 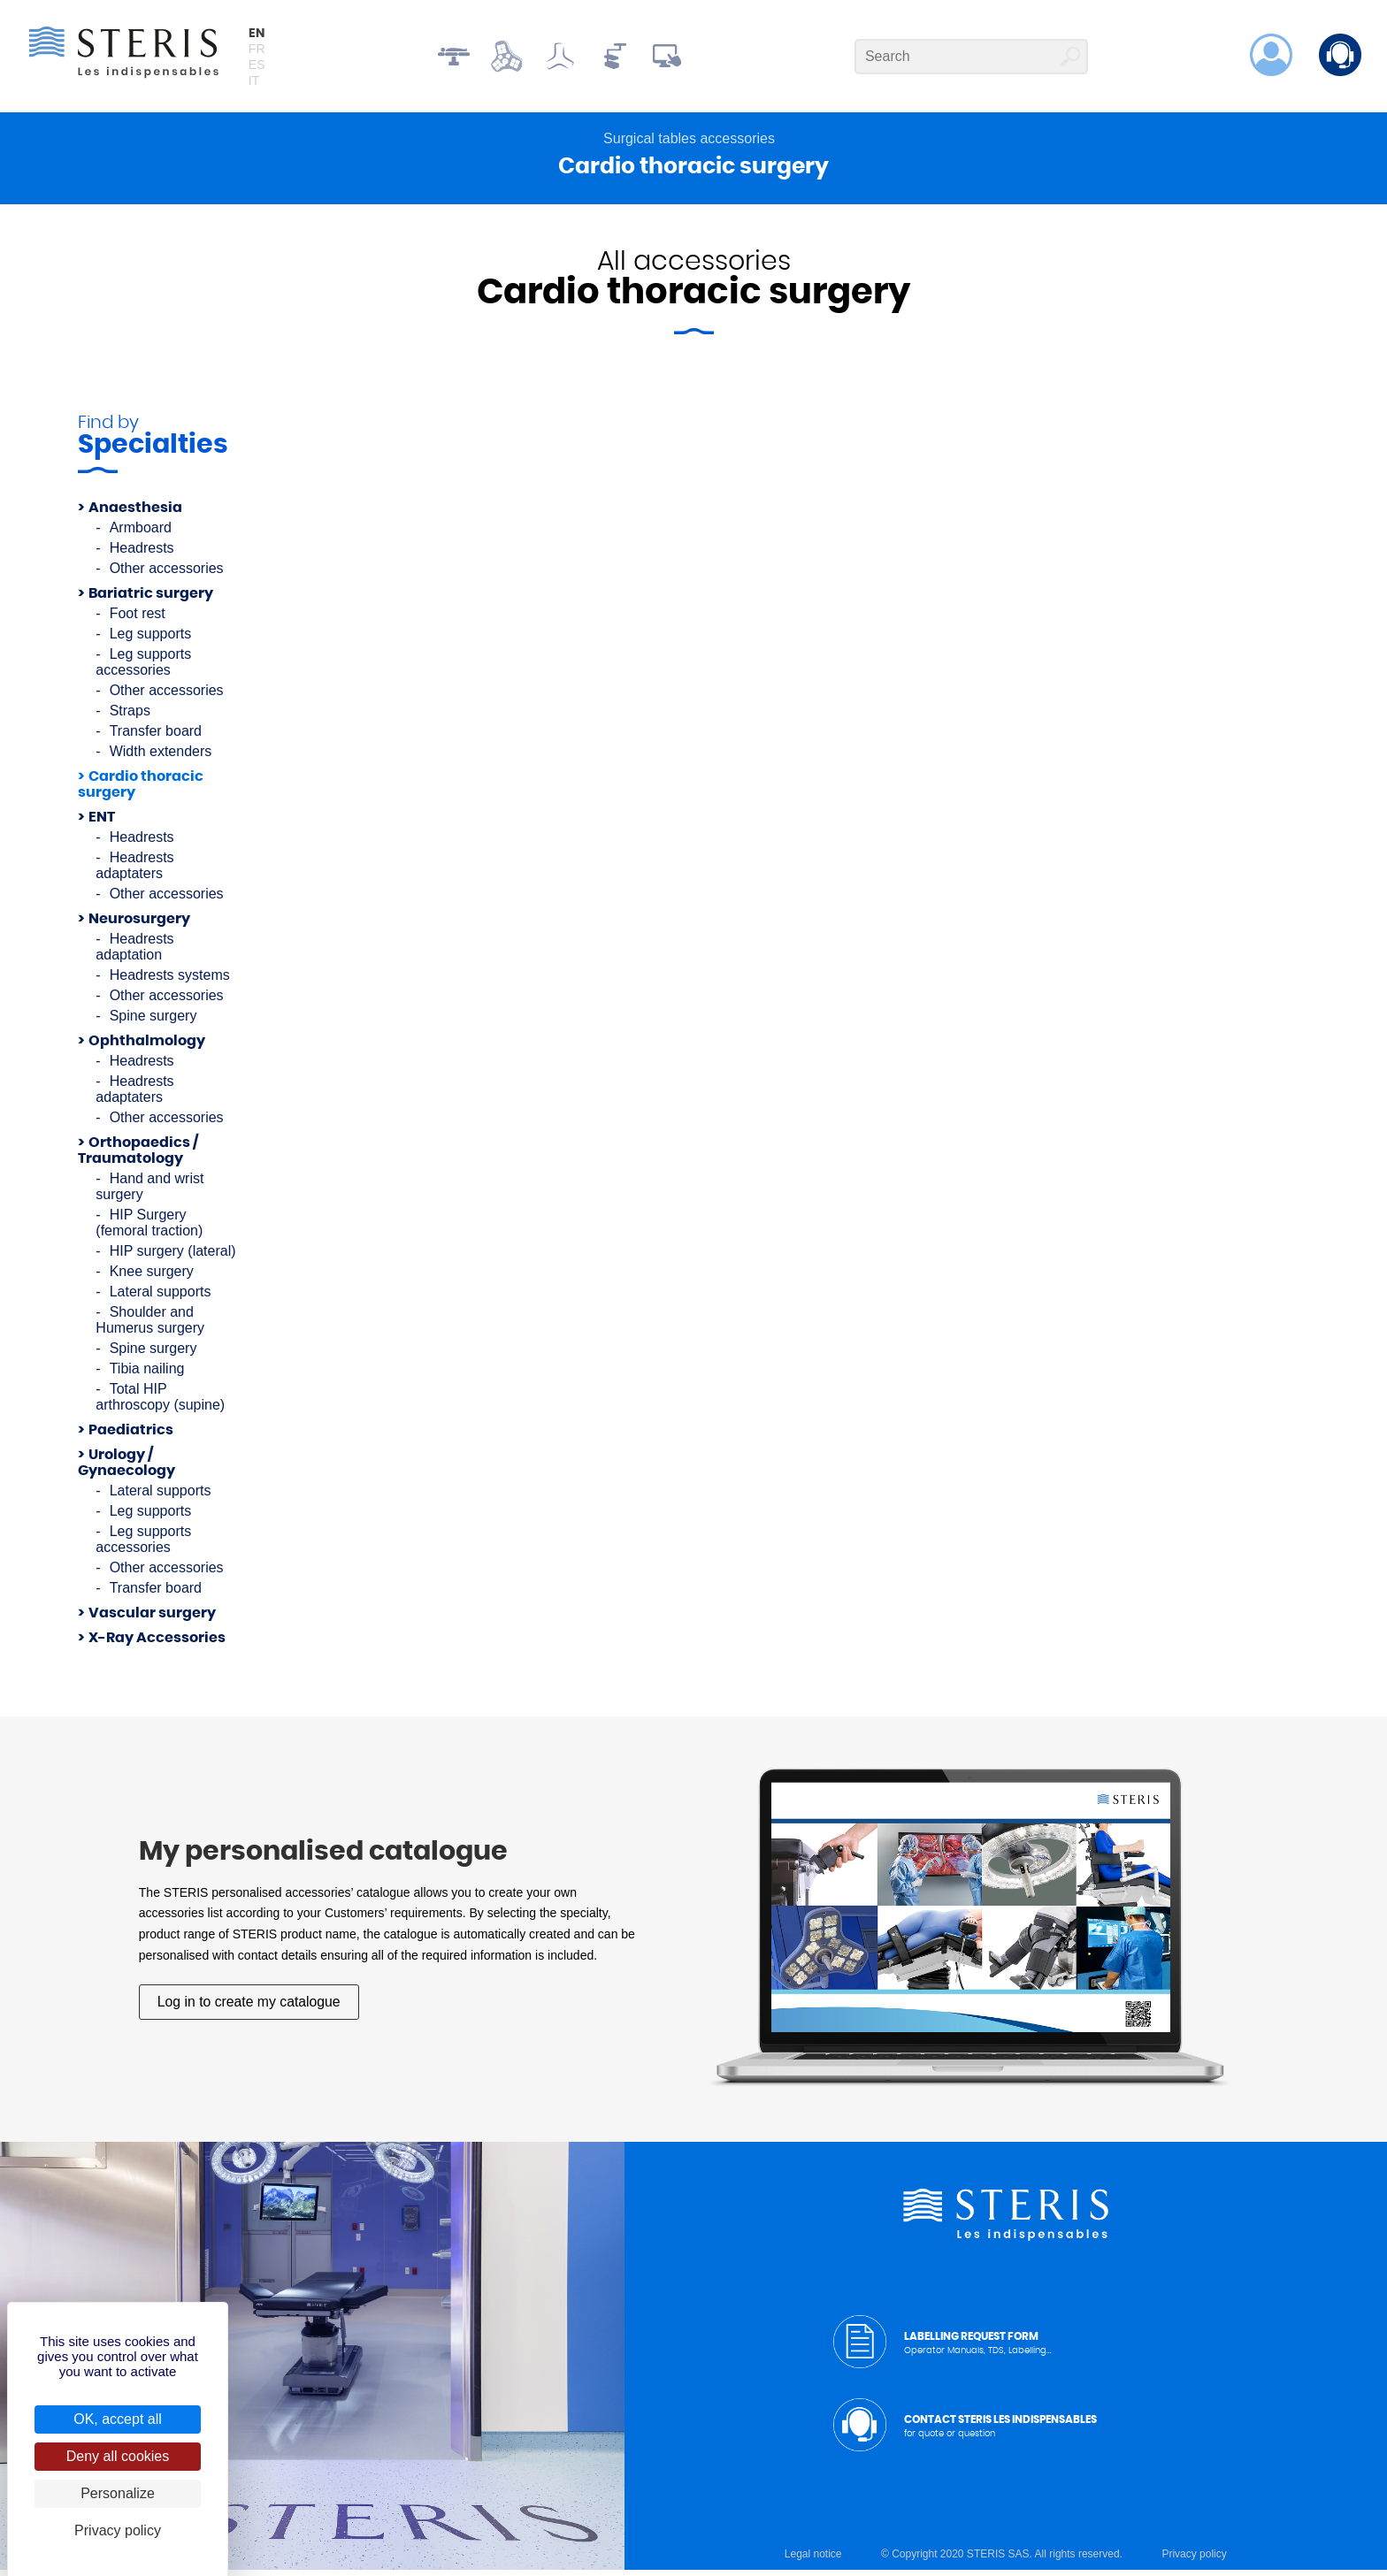 I want to click on HIP Surgery (femoral traction), so click(x=149, y=1228).